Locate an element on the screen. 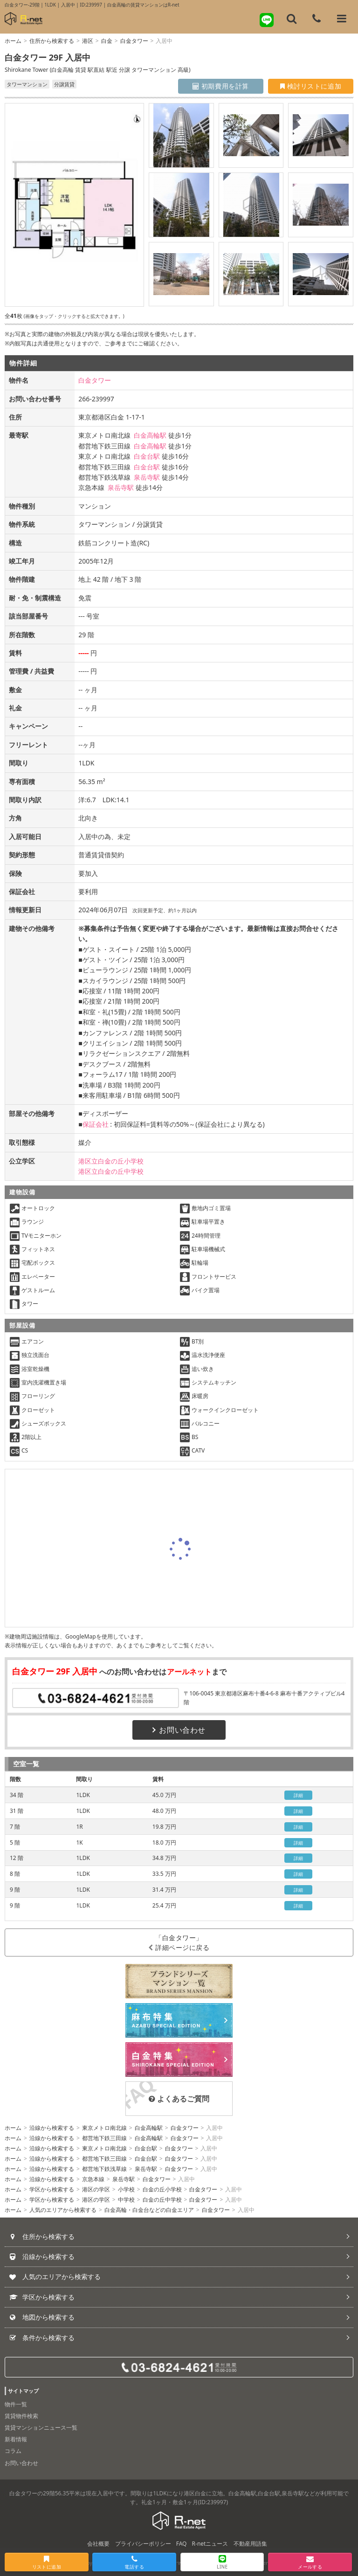  都営地下鉄三田線 is located at coordinates (104, 2138).